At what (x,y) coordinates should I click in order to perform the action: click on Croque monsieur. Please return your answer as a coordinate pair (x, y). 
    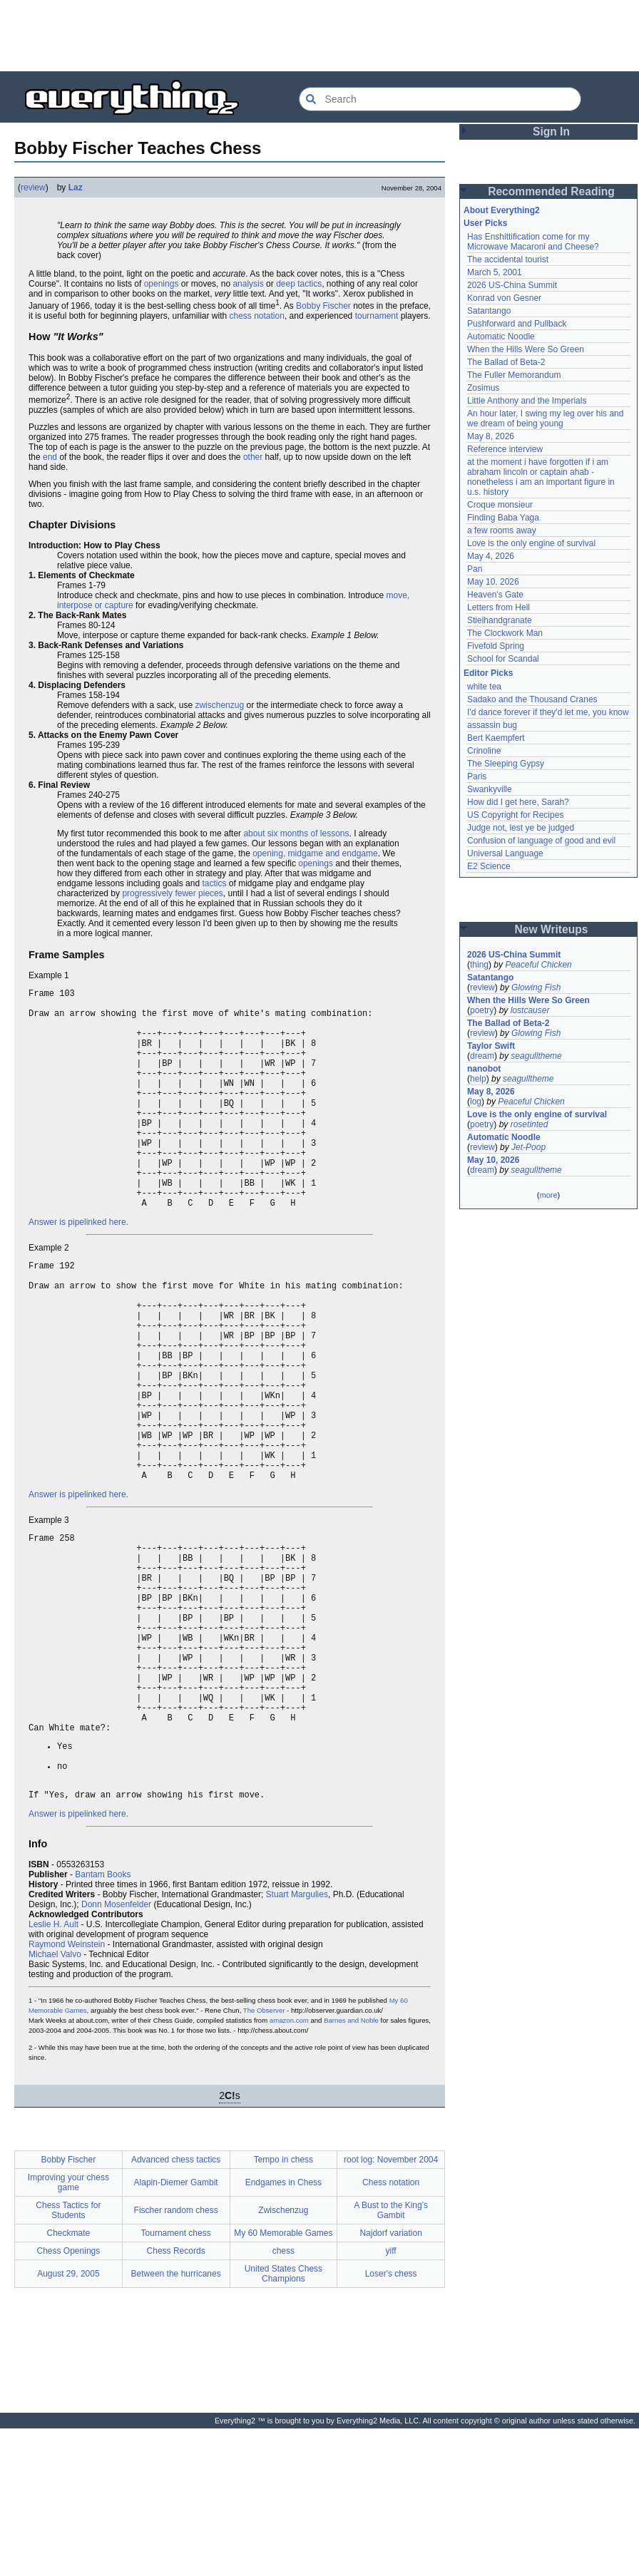
    Looking at the image, I should click on (500, 505).